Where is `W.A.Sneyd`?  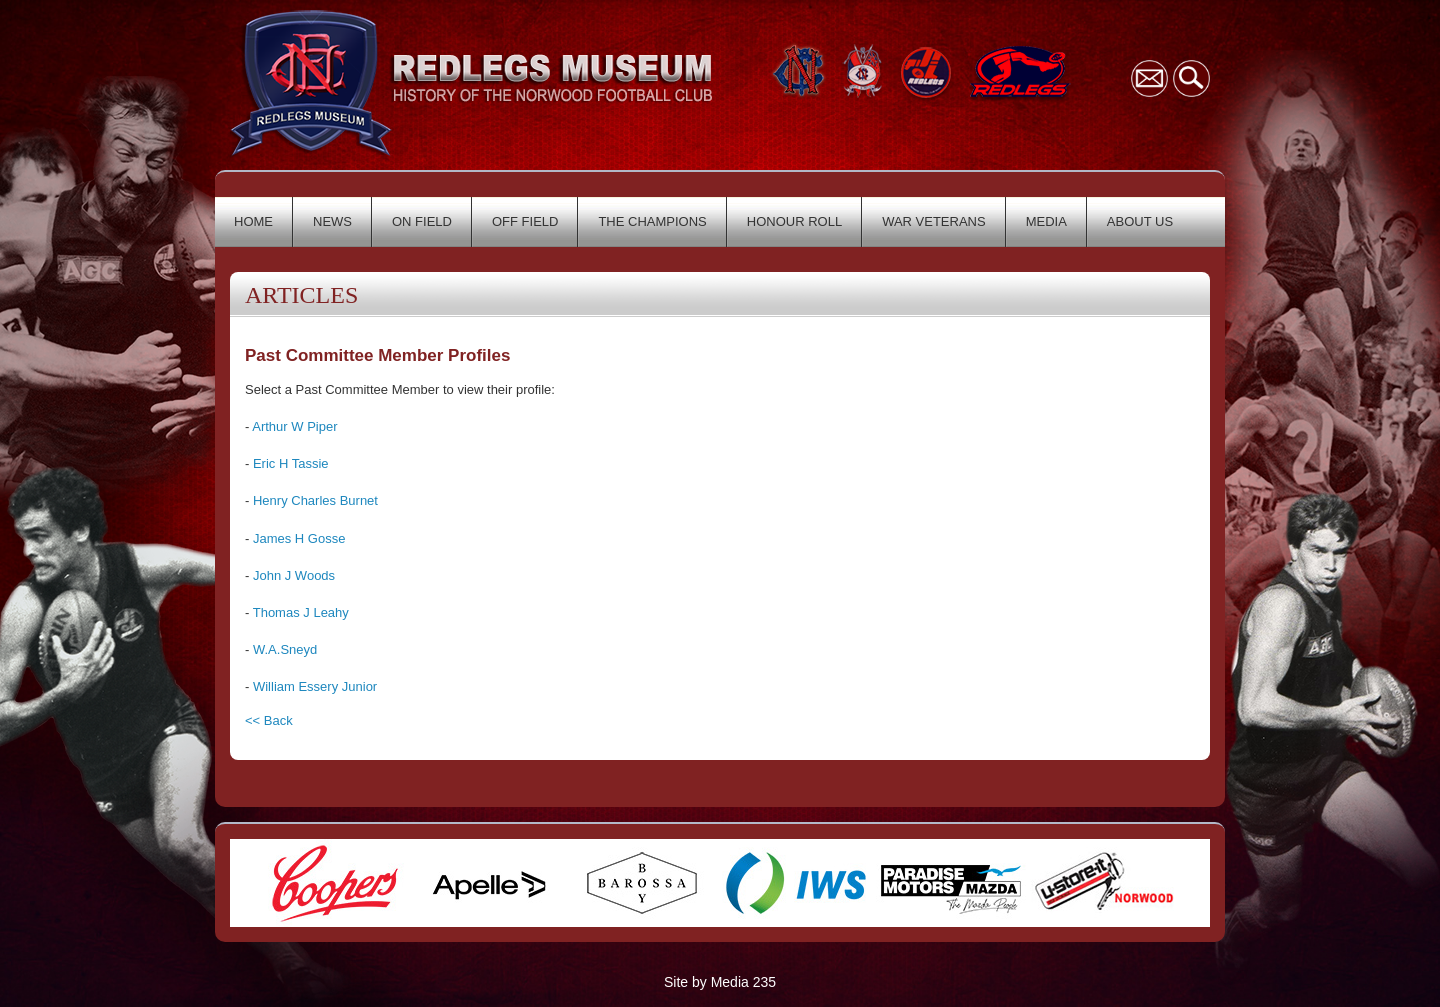
W.A.Sneyd is located at coordinates (285, 649).